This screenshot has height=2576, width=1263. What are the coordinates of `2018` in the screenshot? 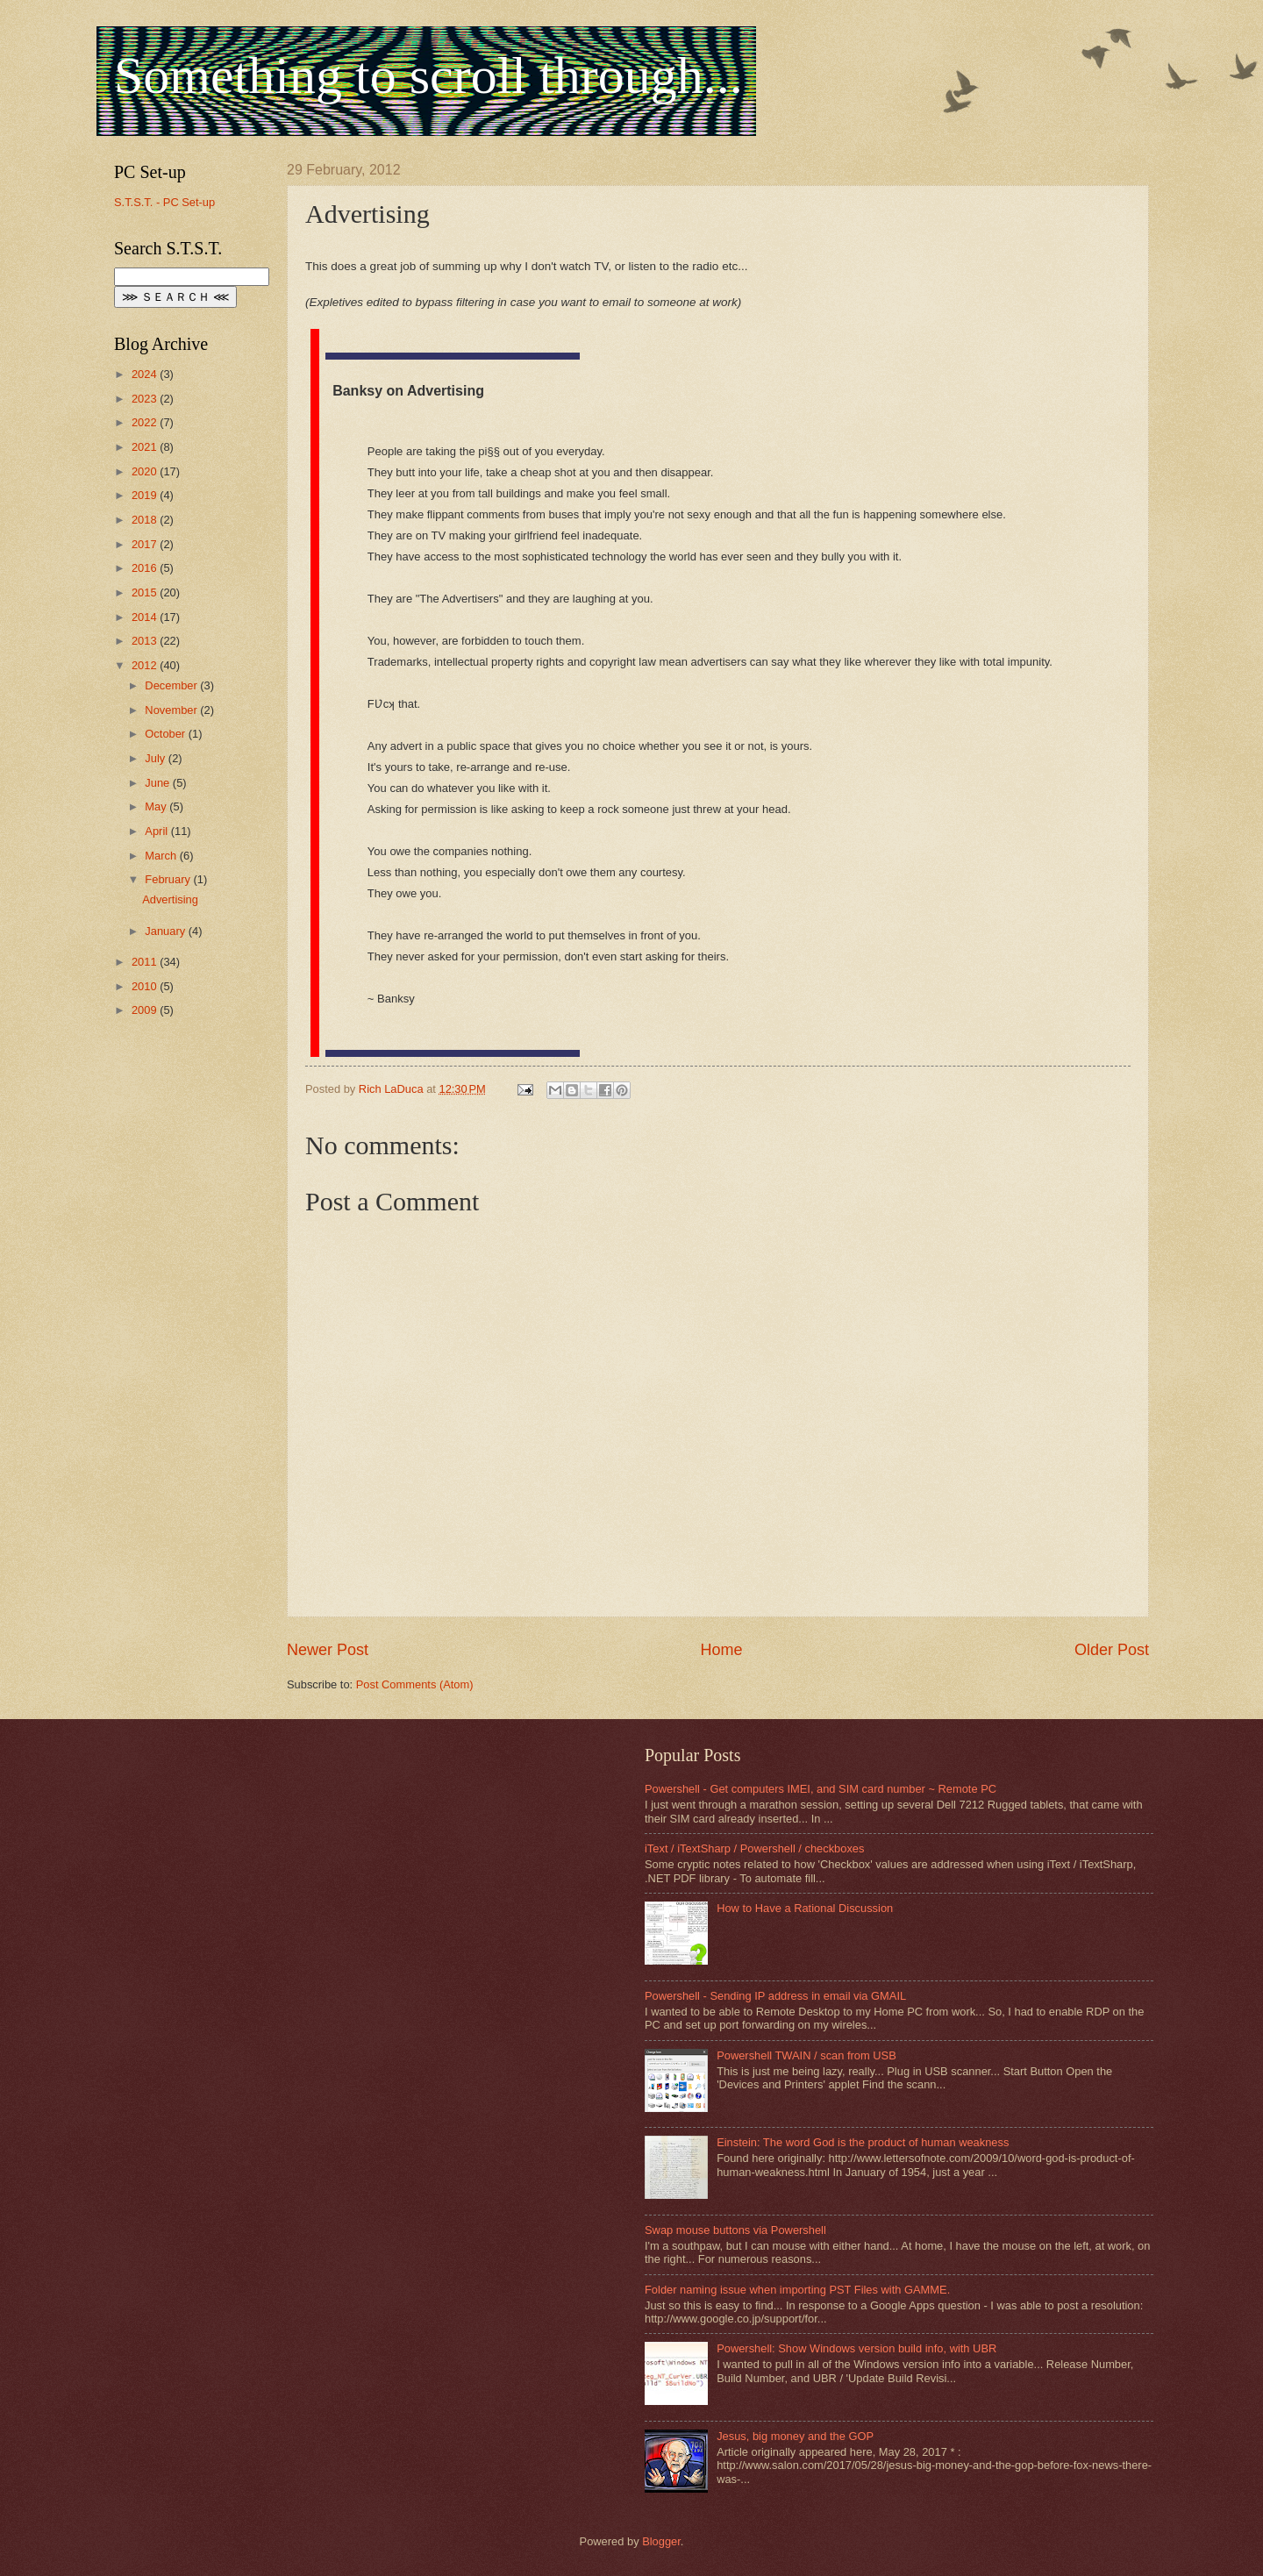 It's located at (146, 519).